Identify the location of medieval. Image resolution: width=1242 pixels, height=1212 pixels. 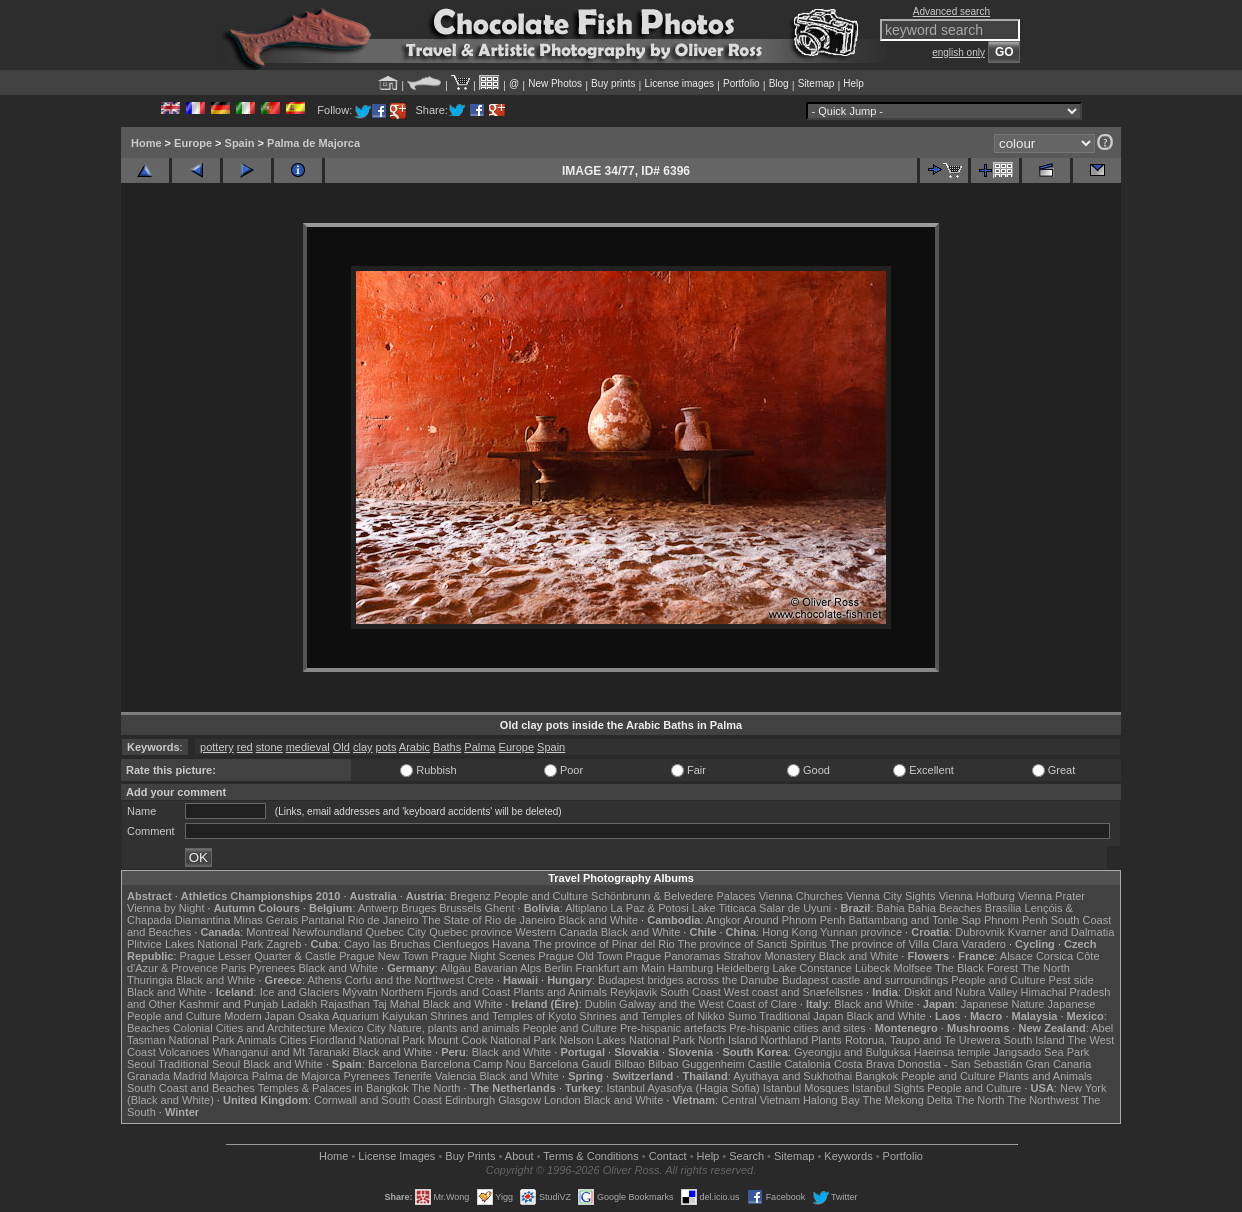
(308, 747).